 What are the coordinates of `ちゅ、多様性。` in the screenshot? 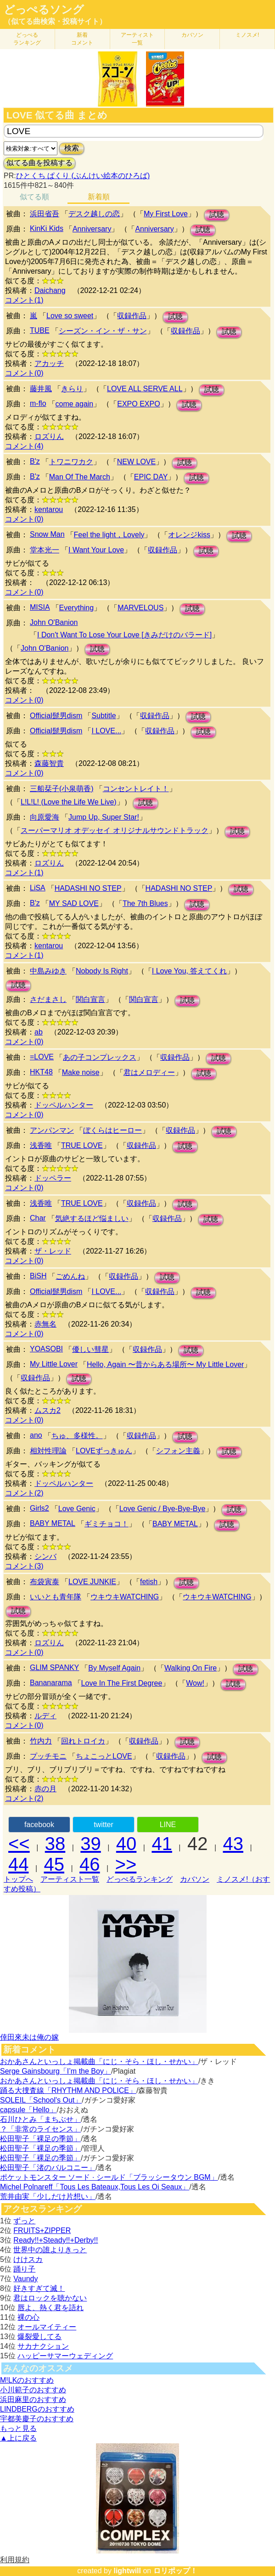 It's located at (77, 1436).